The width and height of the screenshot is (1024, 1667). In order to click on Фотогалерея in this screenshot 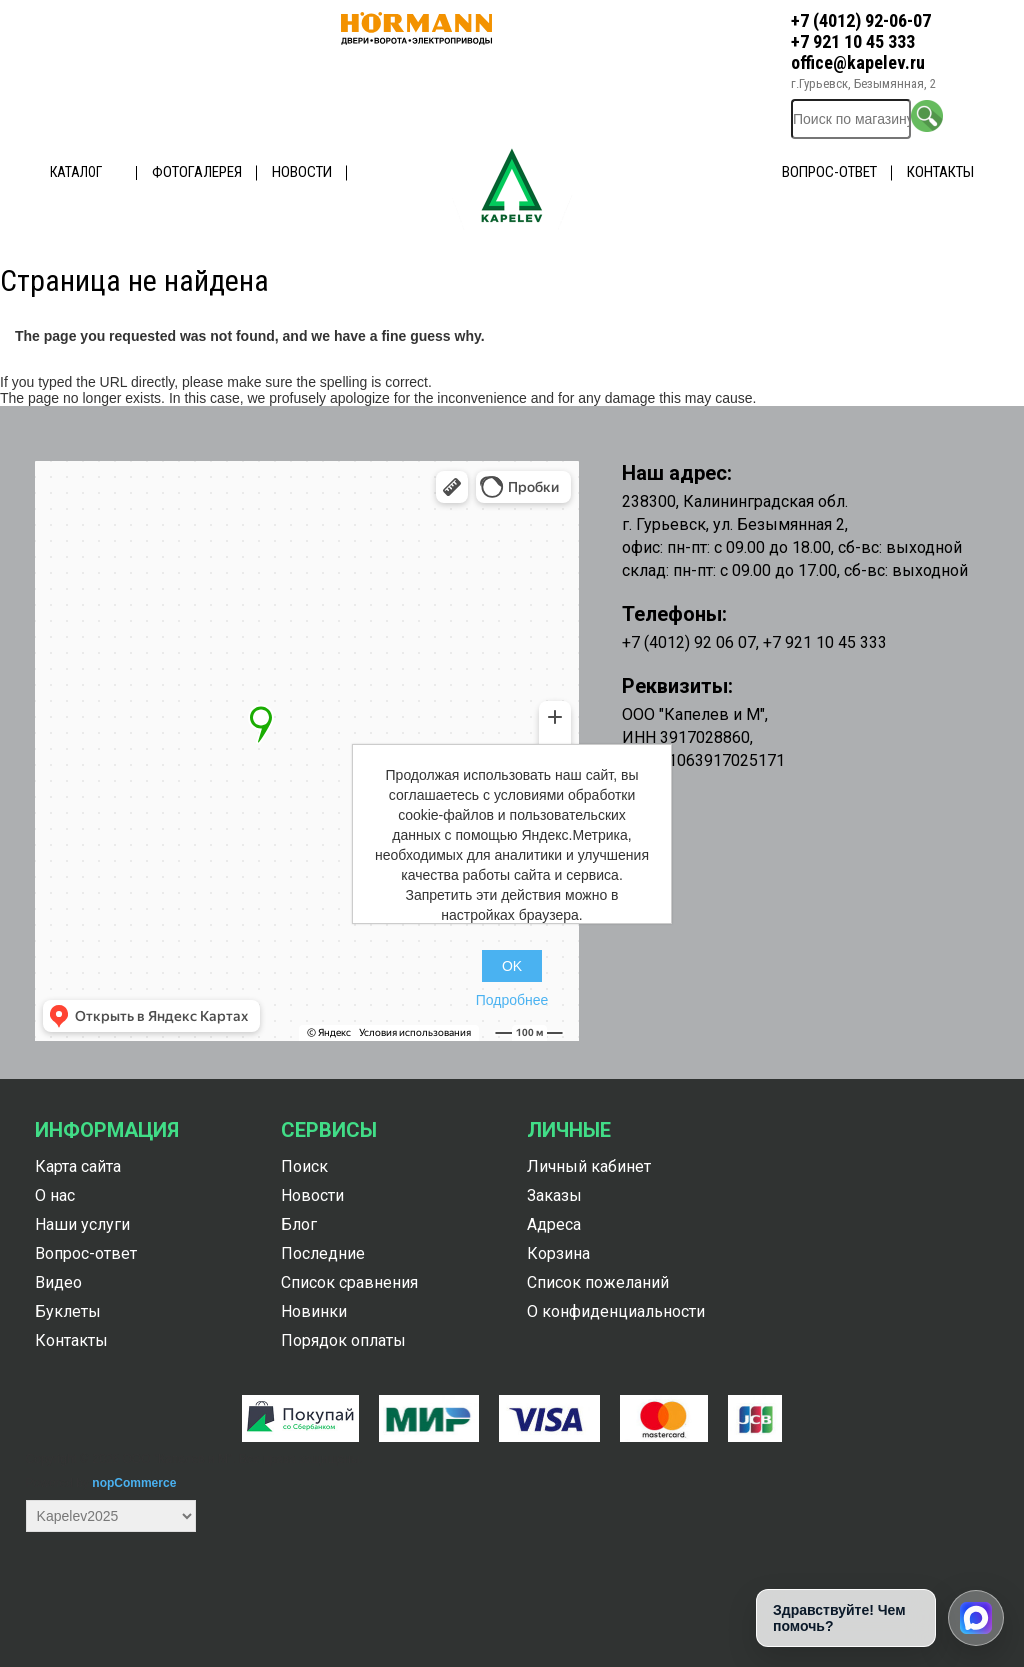, I will do `click(197, 172)`.